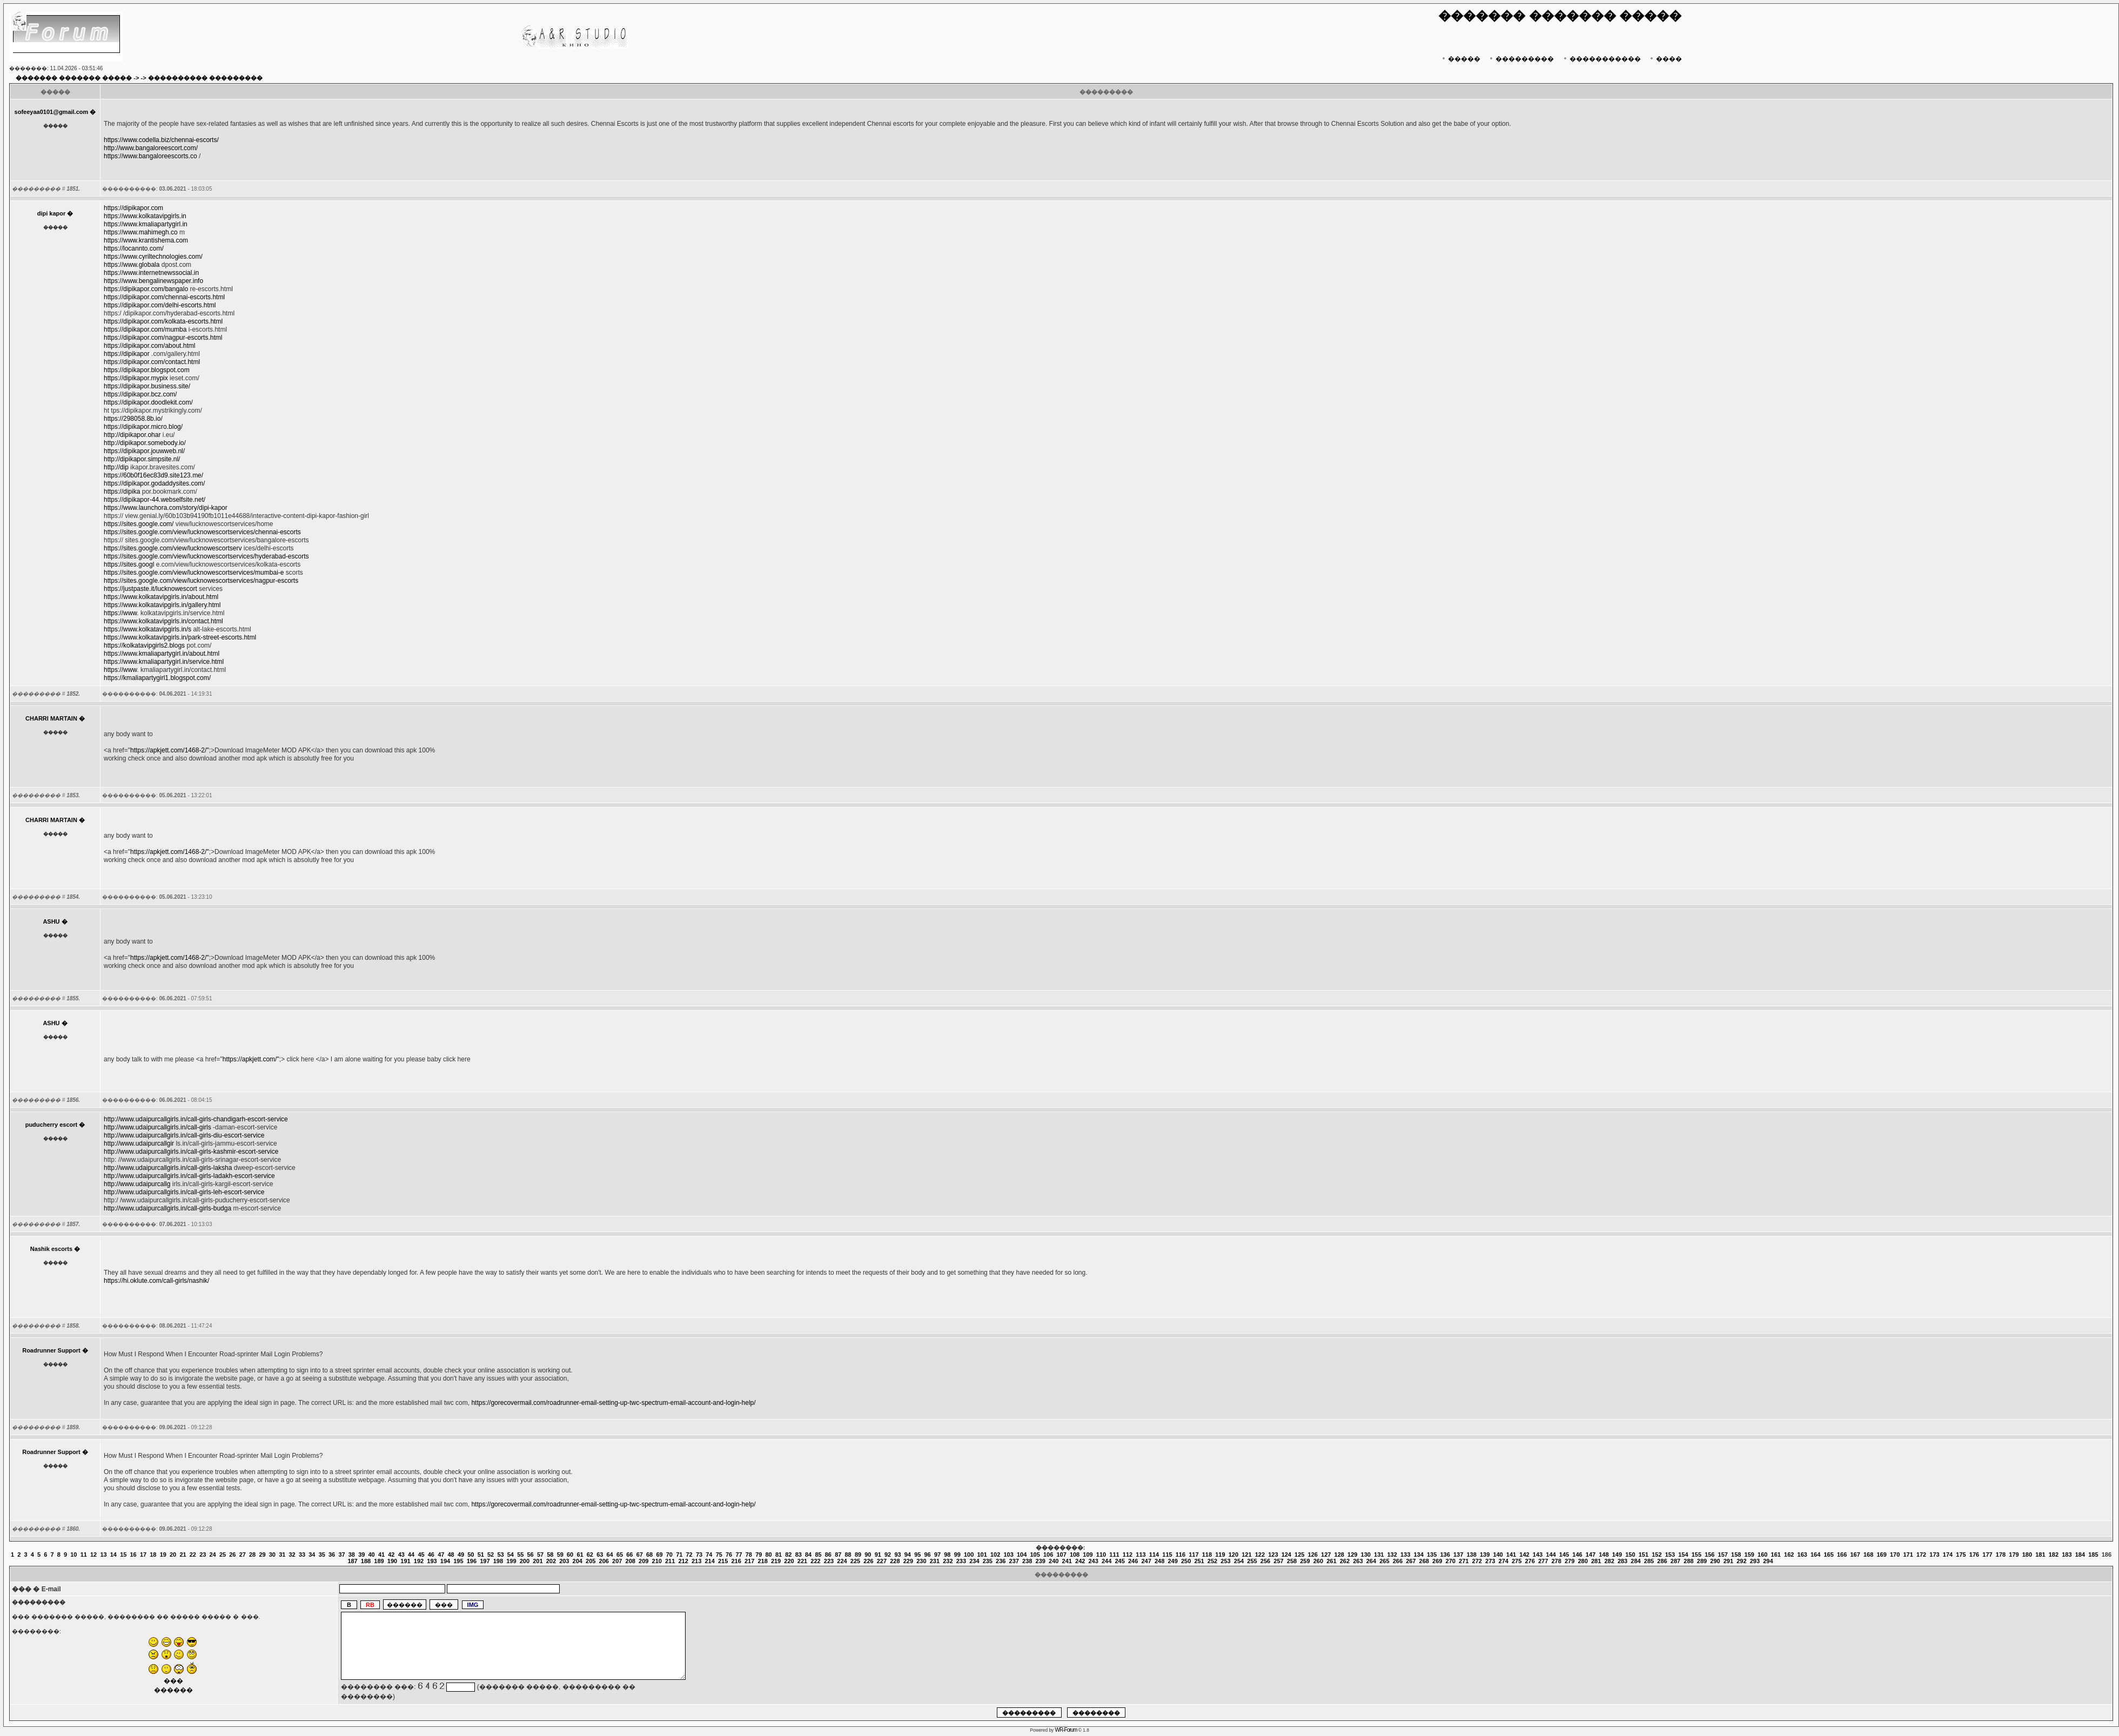 This screenshot has height=1736, width=2119. Describe the element at coordinates (262, 1554) in the screenshot. I see `29` at that location.